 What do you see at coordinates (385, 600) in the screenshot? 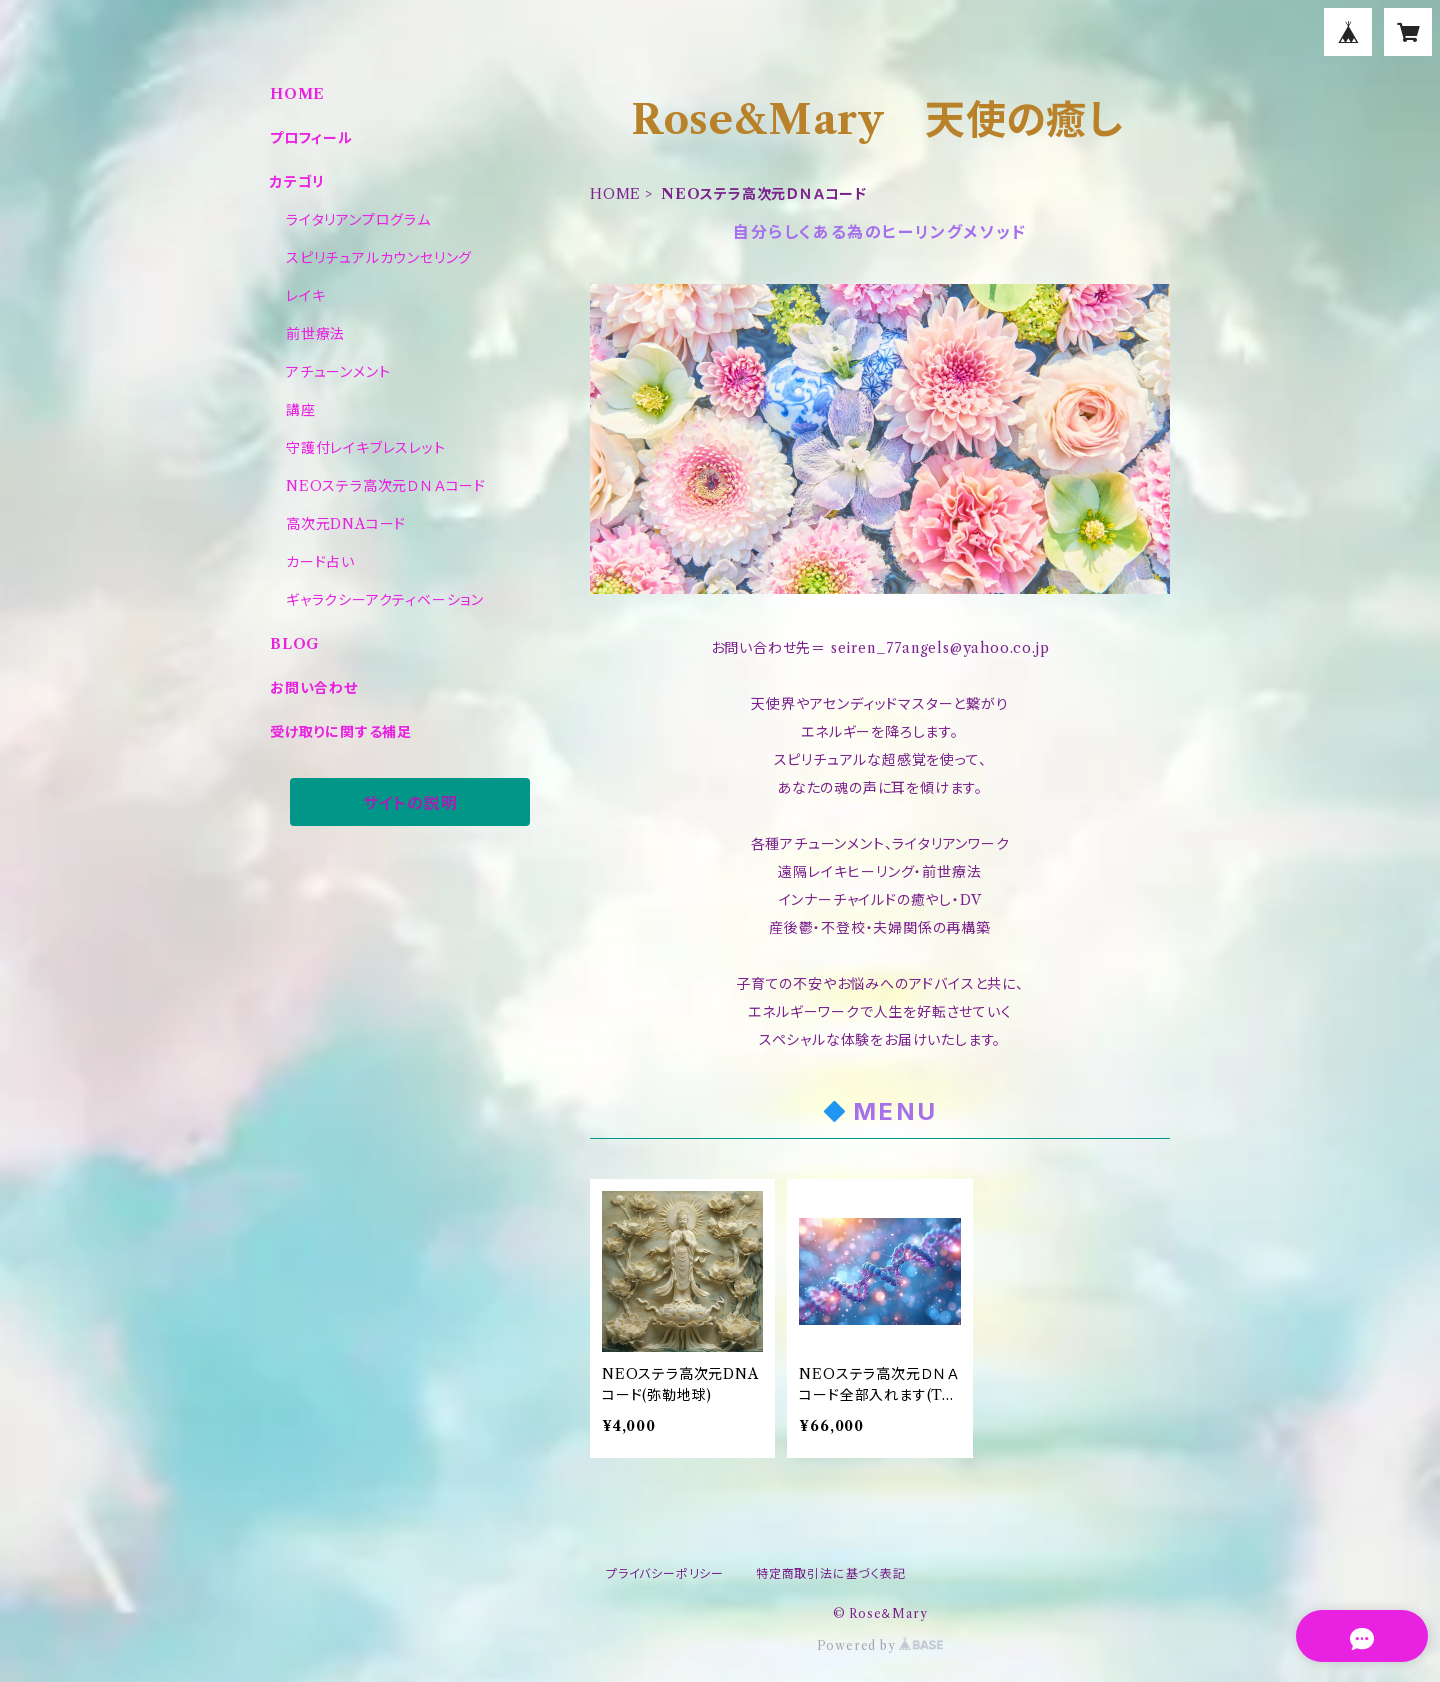
I see `ギャラクシーアクティベーション` at bounding box center [385, 600].